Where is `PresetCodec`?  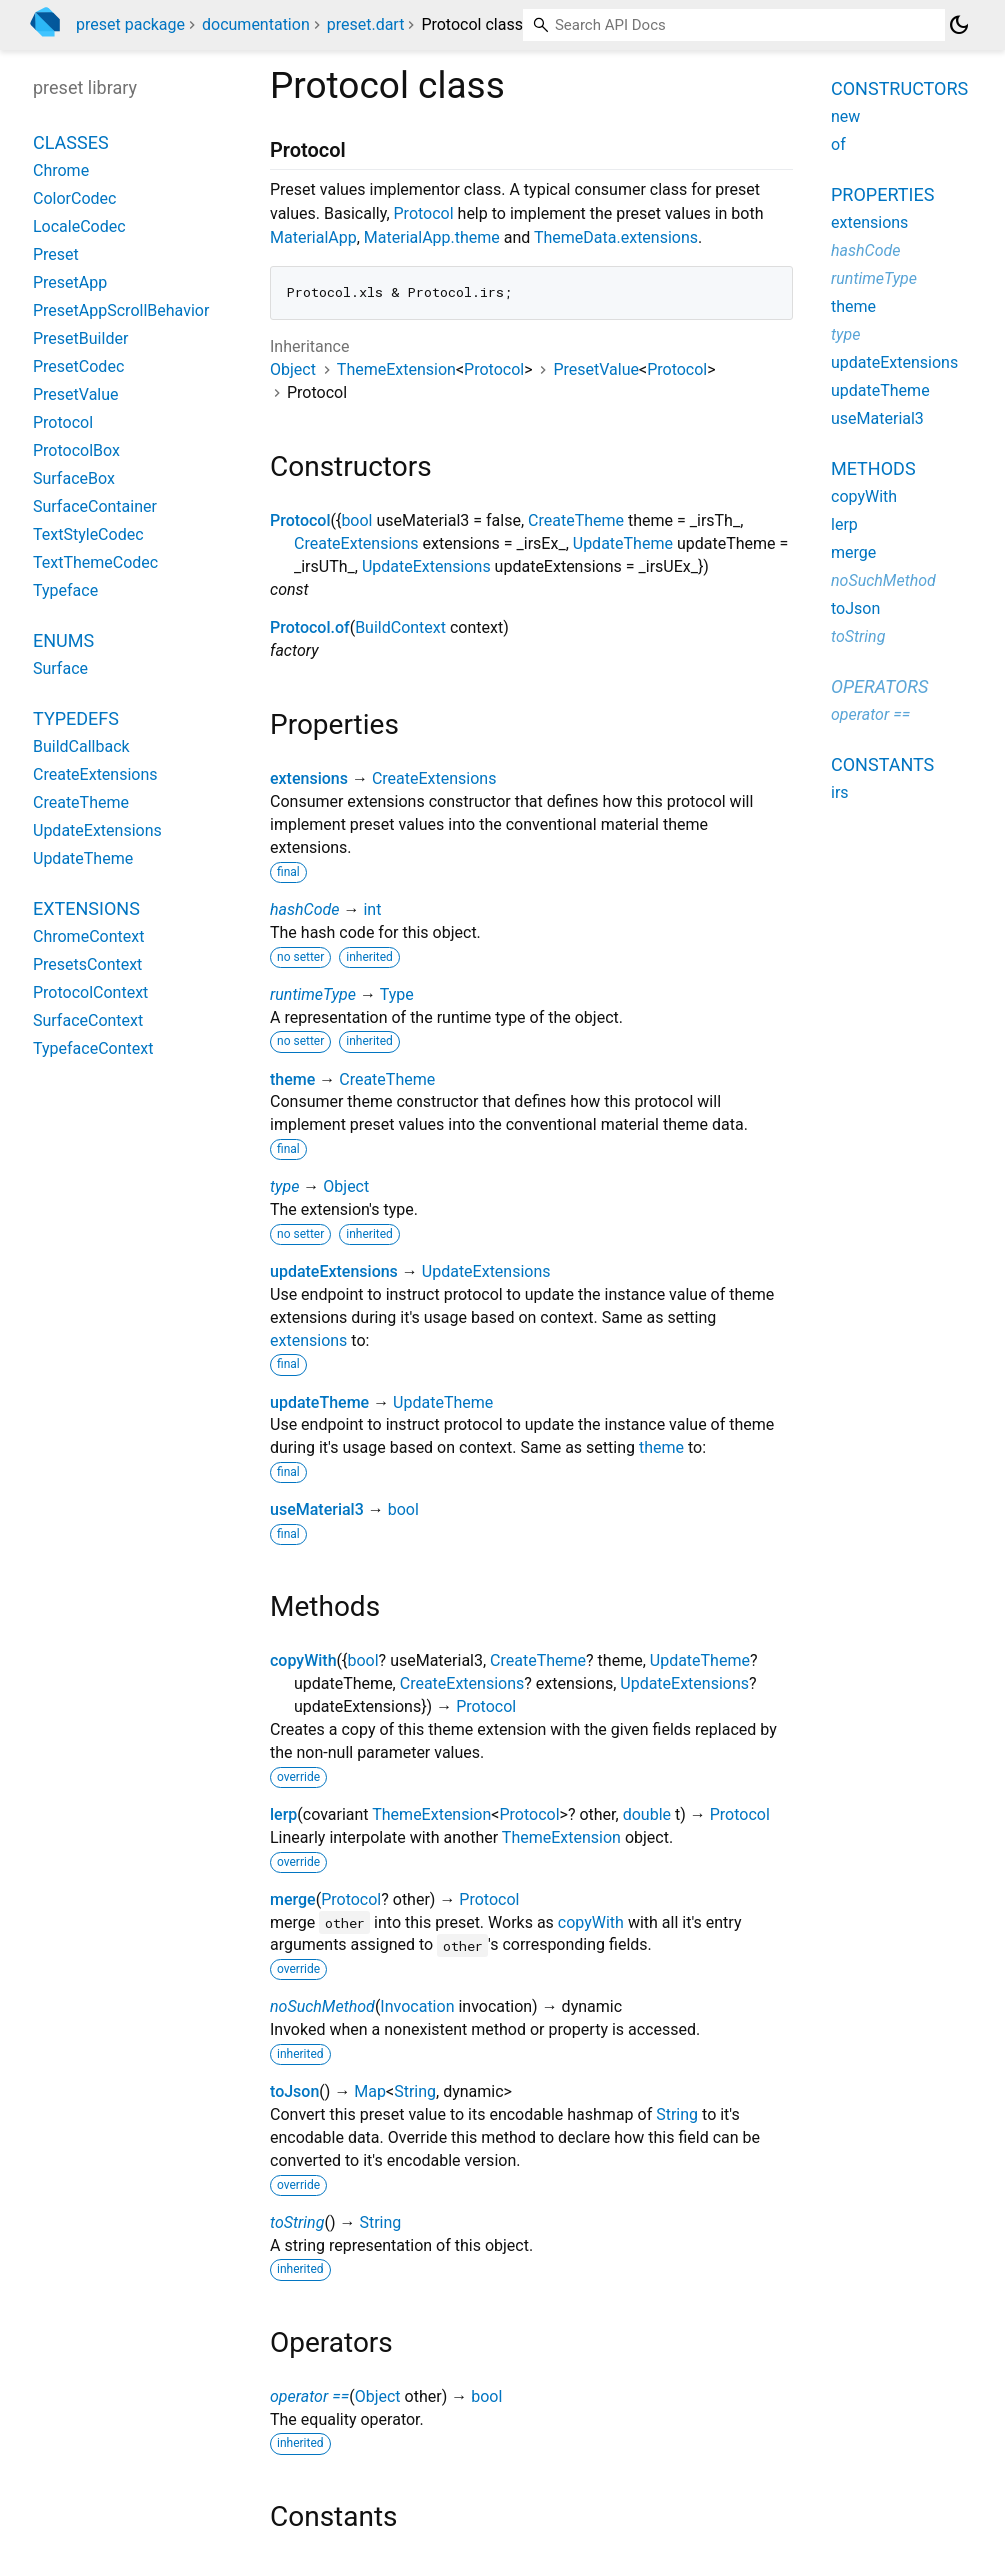
PresetCodec is located at coordinates (78, 366).